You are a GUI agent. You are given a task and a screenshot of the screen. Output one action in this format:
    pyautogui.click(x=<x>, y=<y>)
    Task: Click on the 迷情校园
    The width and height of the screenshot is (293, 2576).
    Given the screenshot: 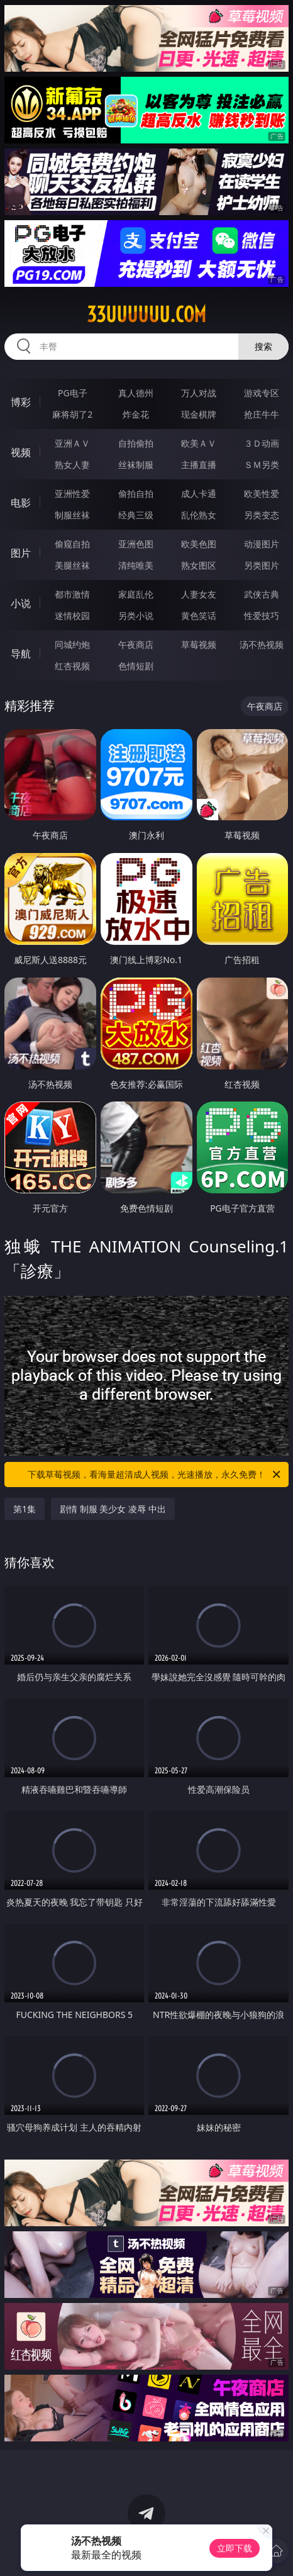 What is the action you would take?
    pyautogui.click(x=72, y=616)
    